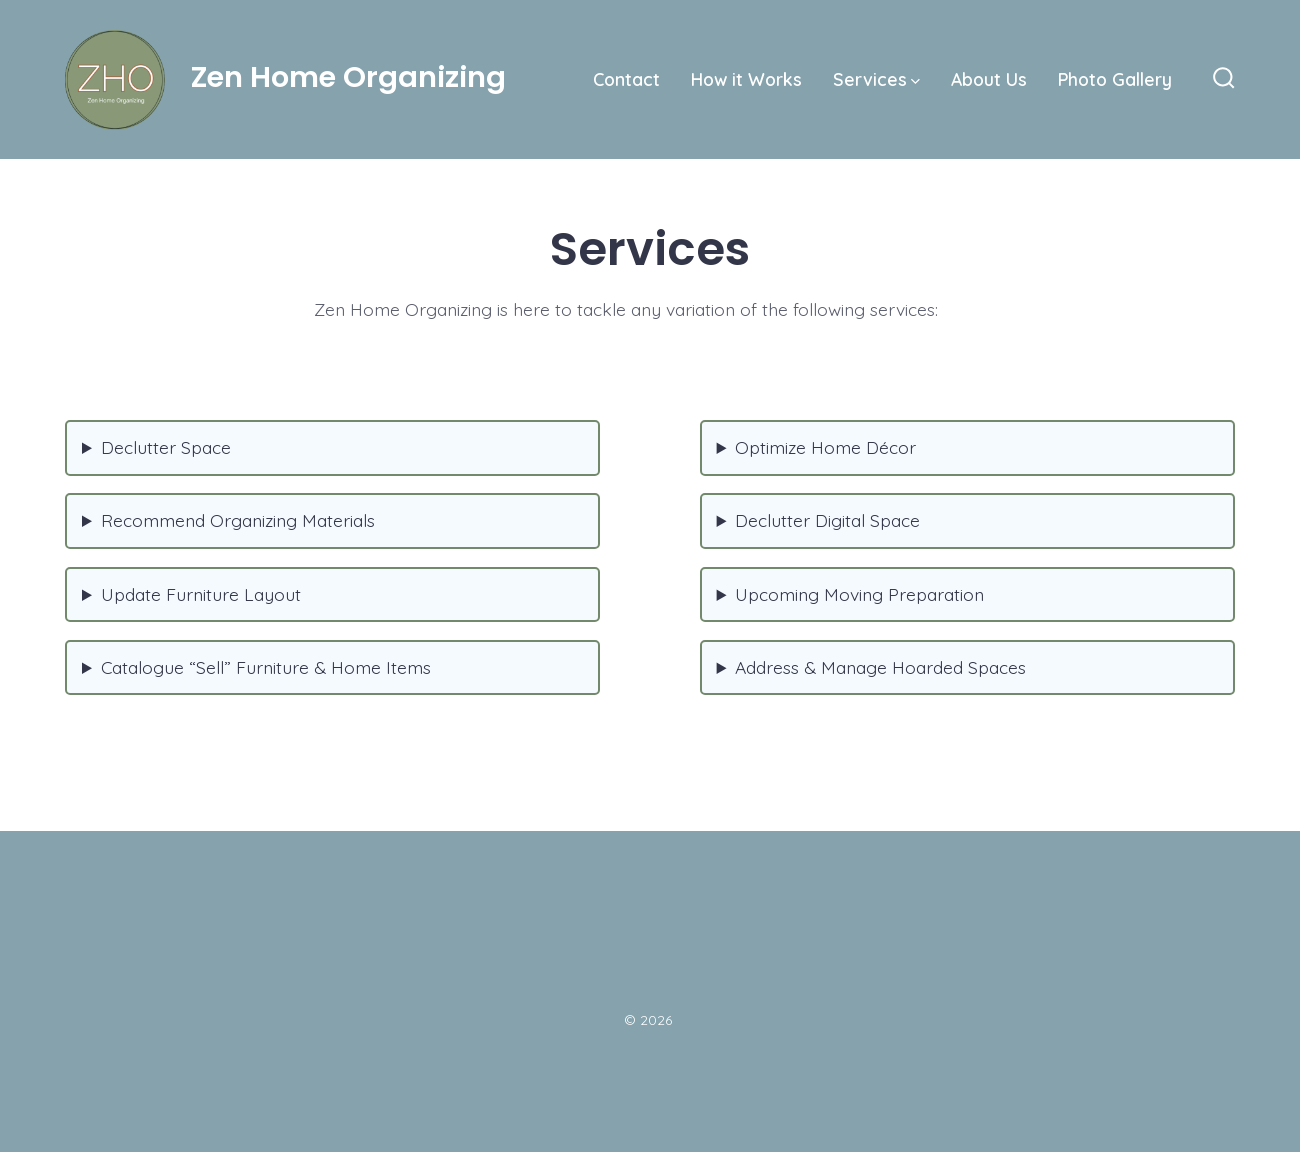 The image size is (1300, 1152). I want to click on Declutter Digital Space, so click(827, 520).